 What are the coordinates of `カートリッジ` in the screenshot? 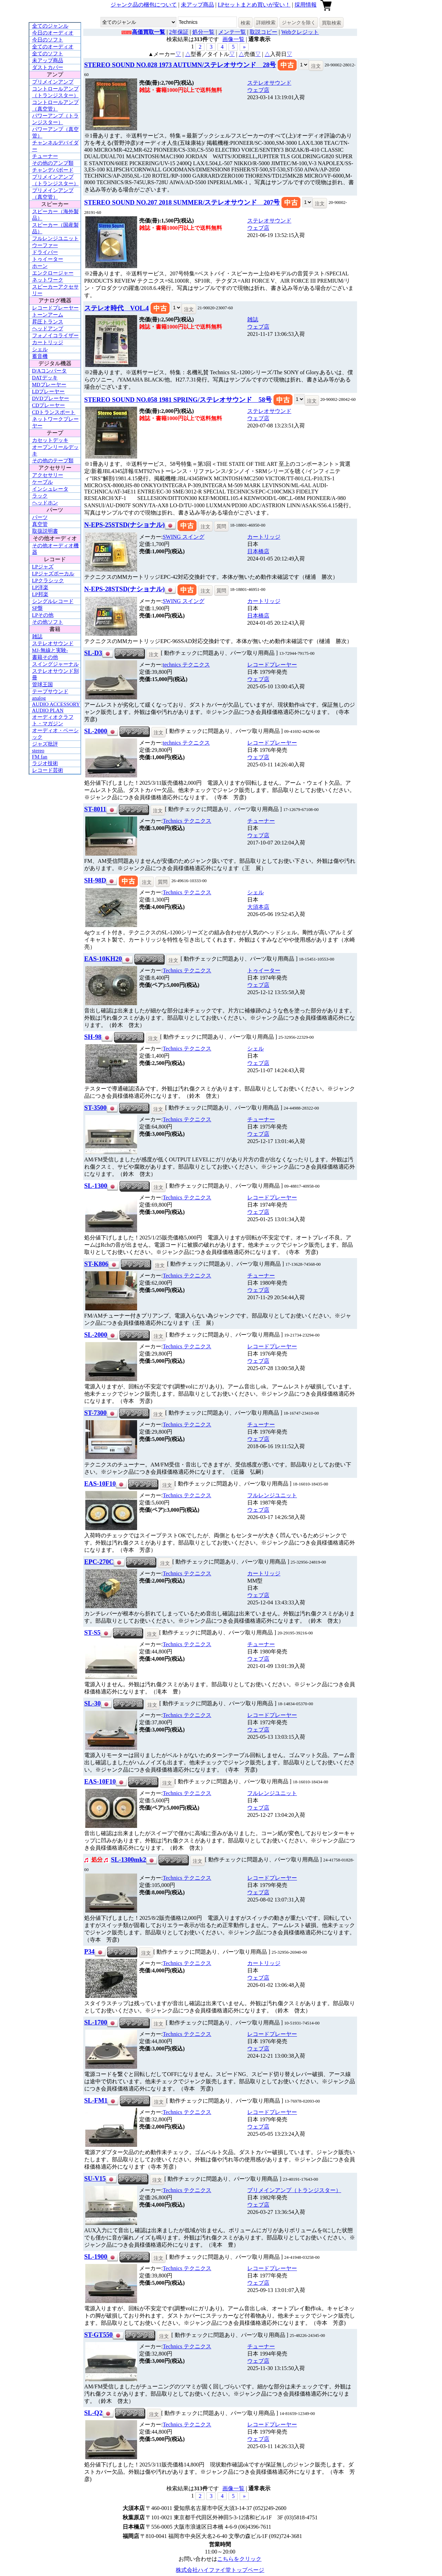 It's located at (47, 342).